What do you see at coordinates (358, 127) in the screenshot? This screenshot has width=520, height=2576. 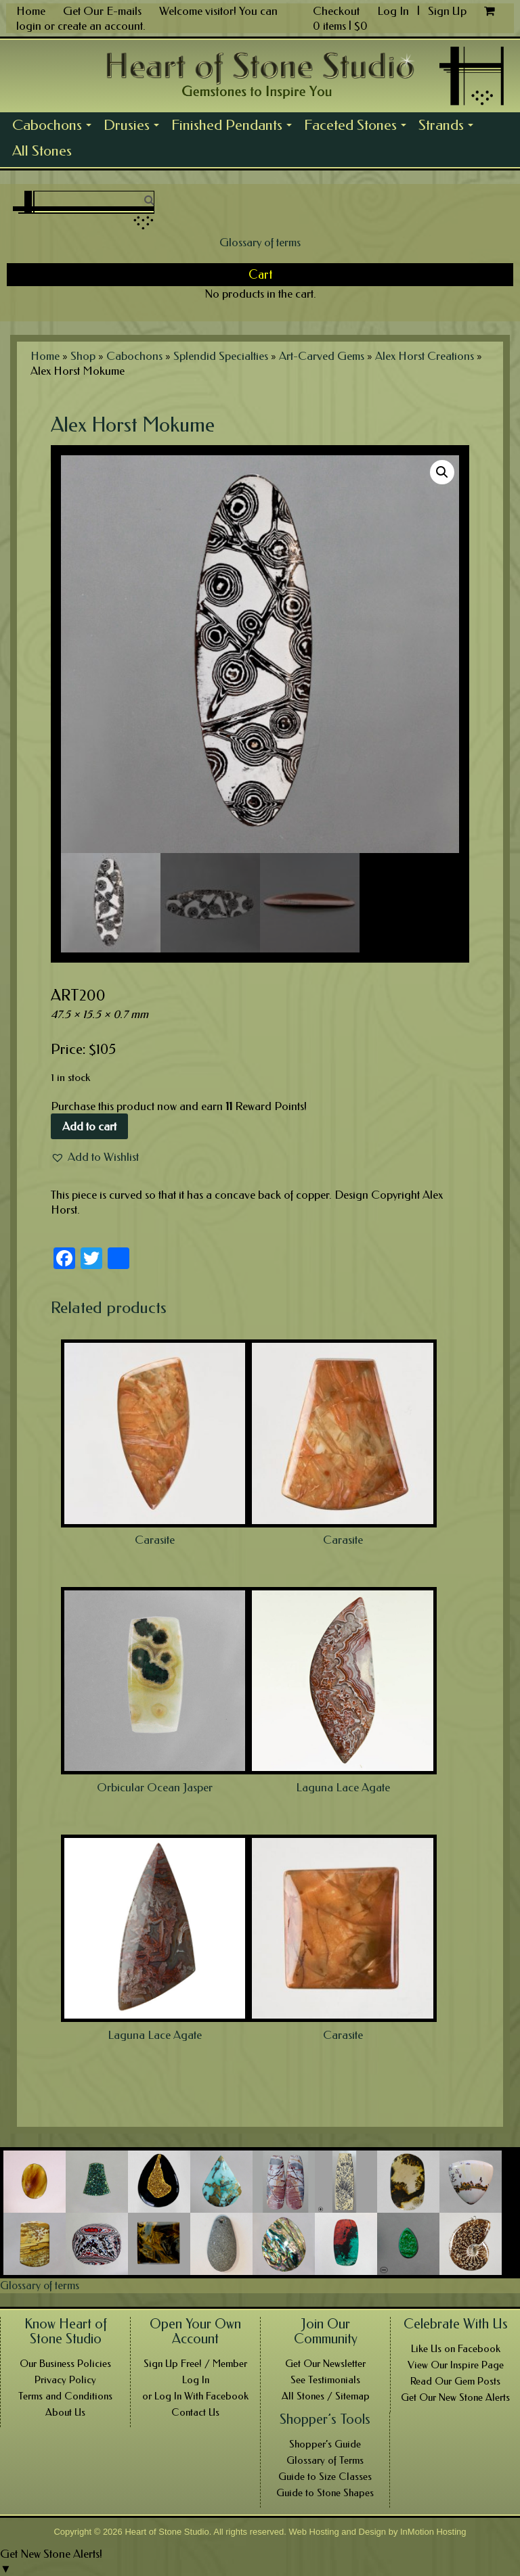 I see `Faceted Stones` at bounding box center [358, 127].